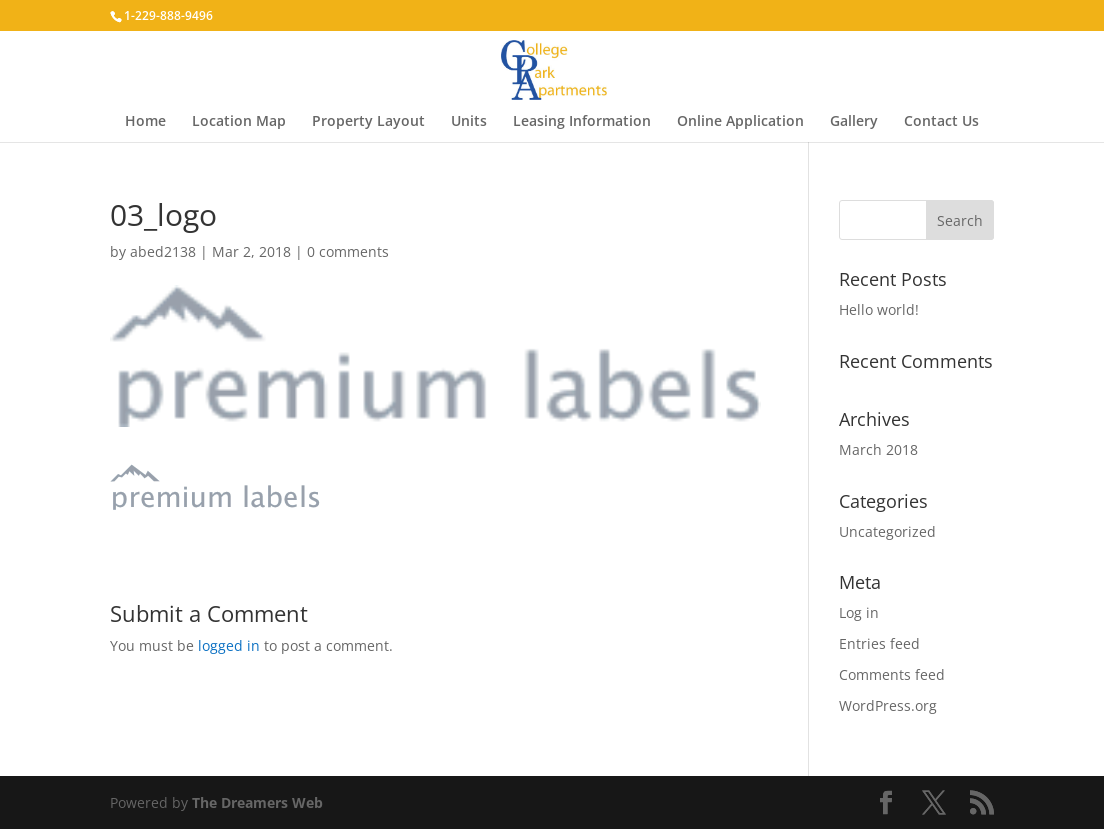  What do you see at coordinates (257, 802) in the screenshot?
I see `The Dreamers Web` at bounding box center [257, 802].